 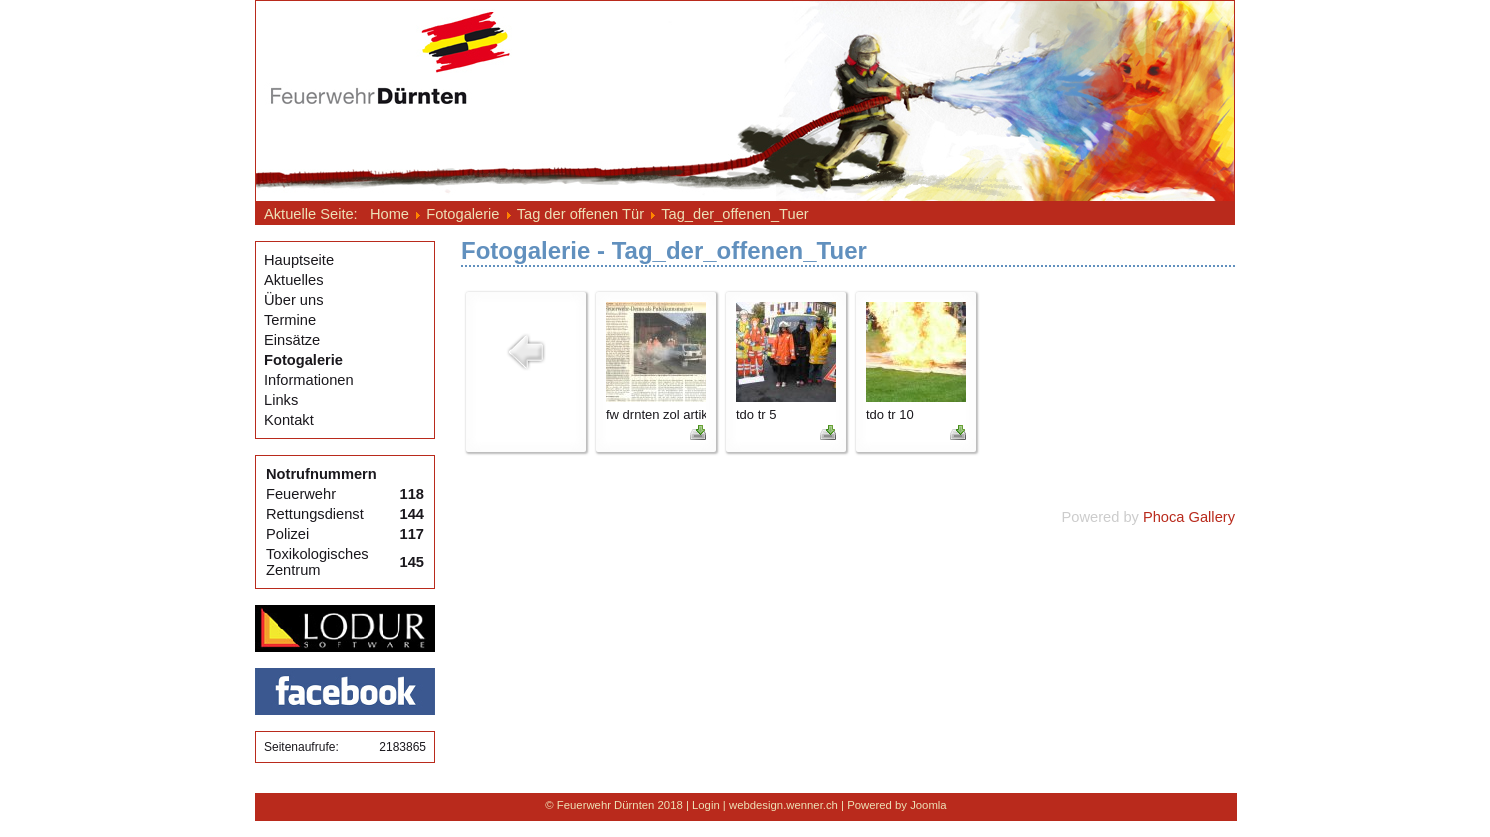 I want to click on Links, so click(x=281, y=400).